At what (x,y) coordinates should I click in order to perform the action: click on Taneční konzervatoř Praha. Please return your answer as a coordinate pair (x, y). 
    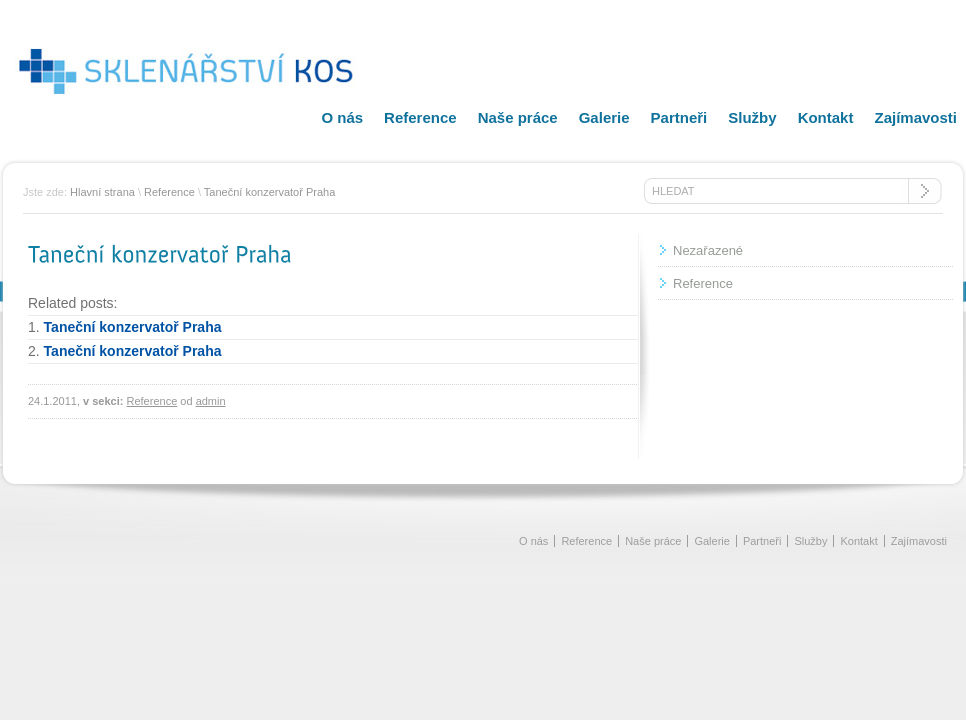
    Looking at the image, I should click on (269, 192).